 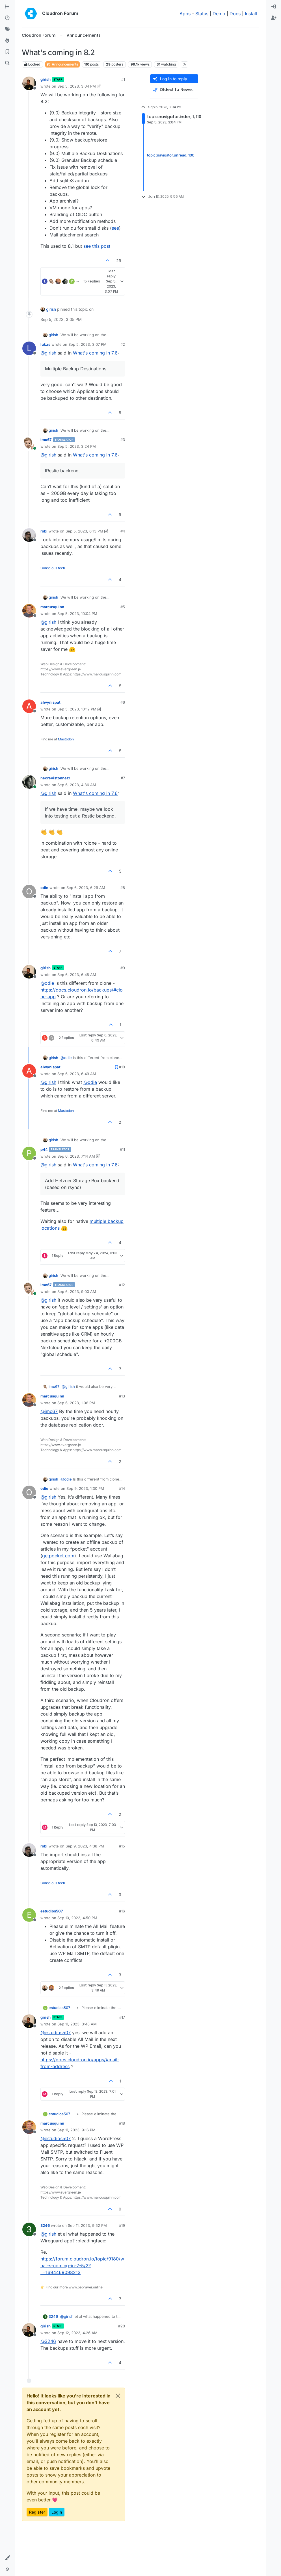 What do you see at coordinates (121, 2326) in the screenshot?
I see `#20` at bounding box center [121, 2326].